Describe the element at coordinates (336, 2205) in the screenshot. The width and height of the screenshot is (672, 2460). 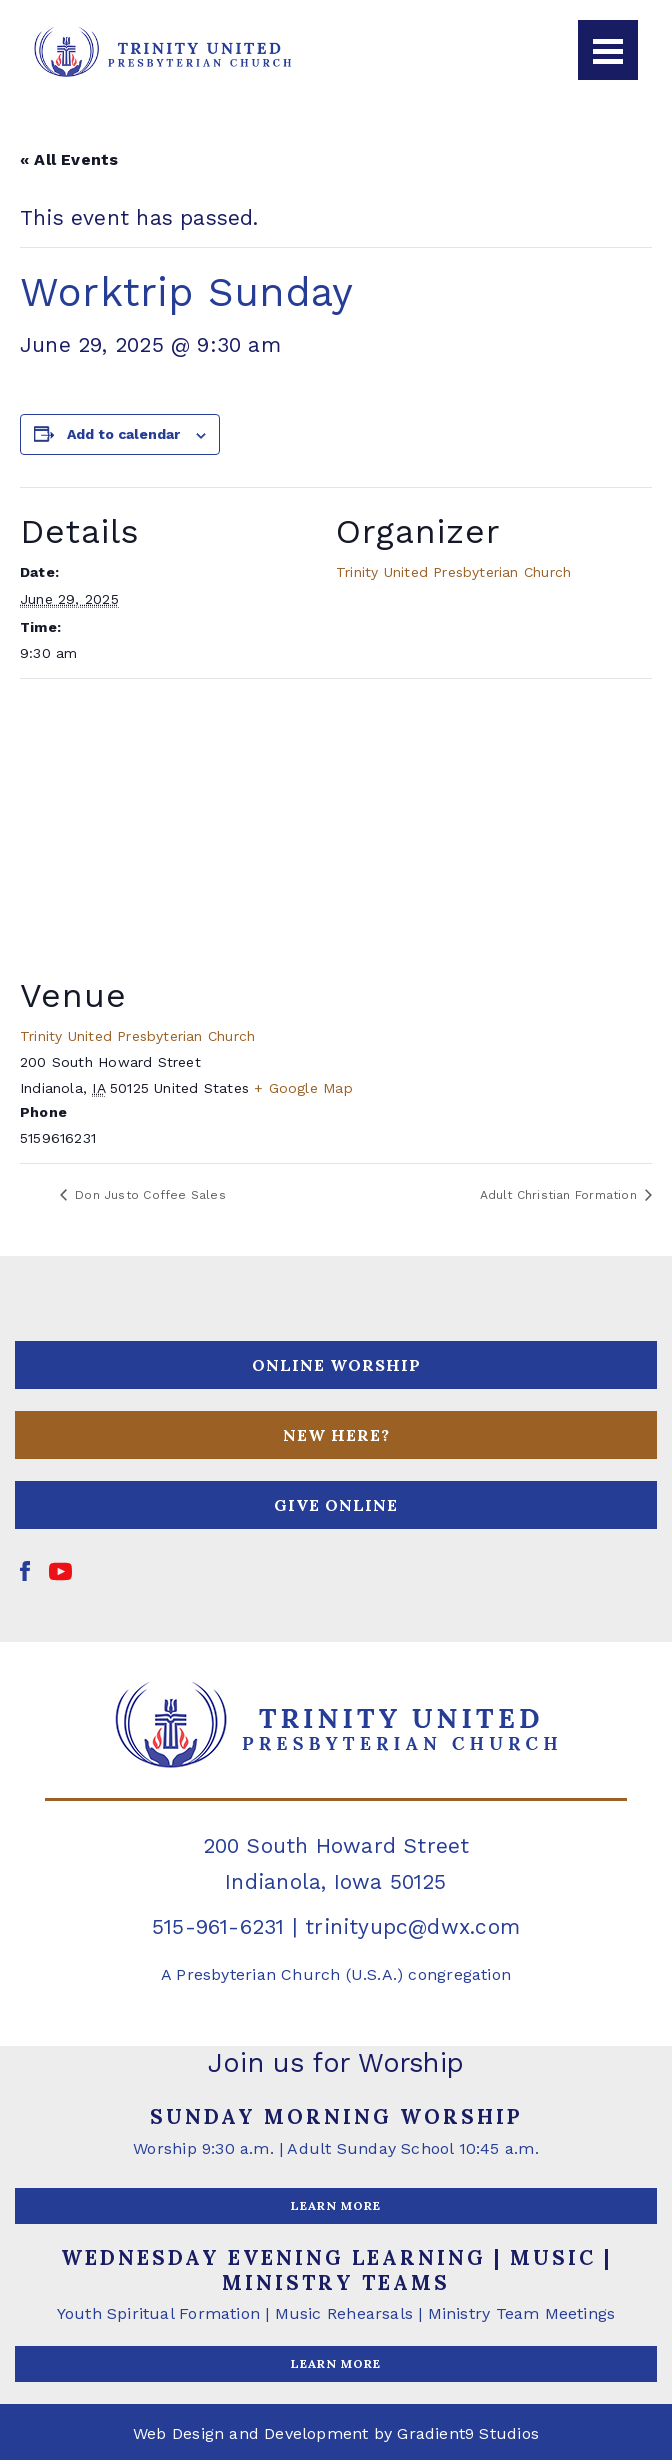
I see `LEARN MORE` at that location.